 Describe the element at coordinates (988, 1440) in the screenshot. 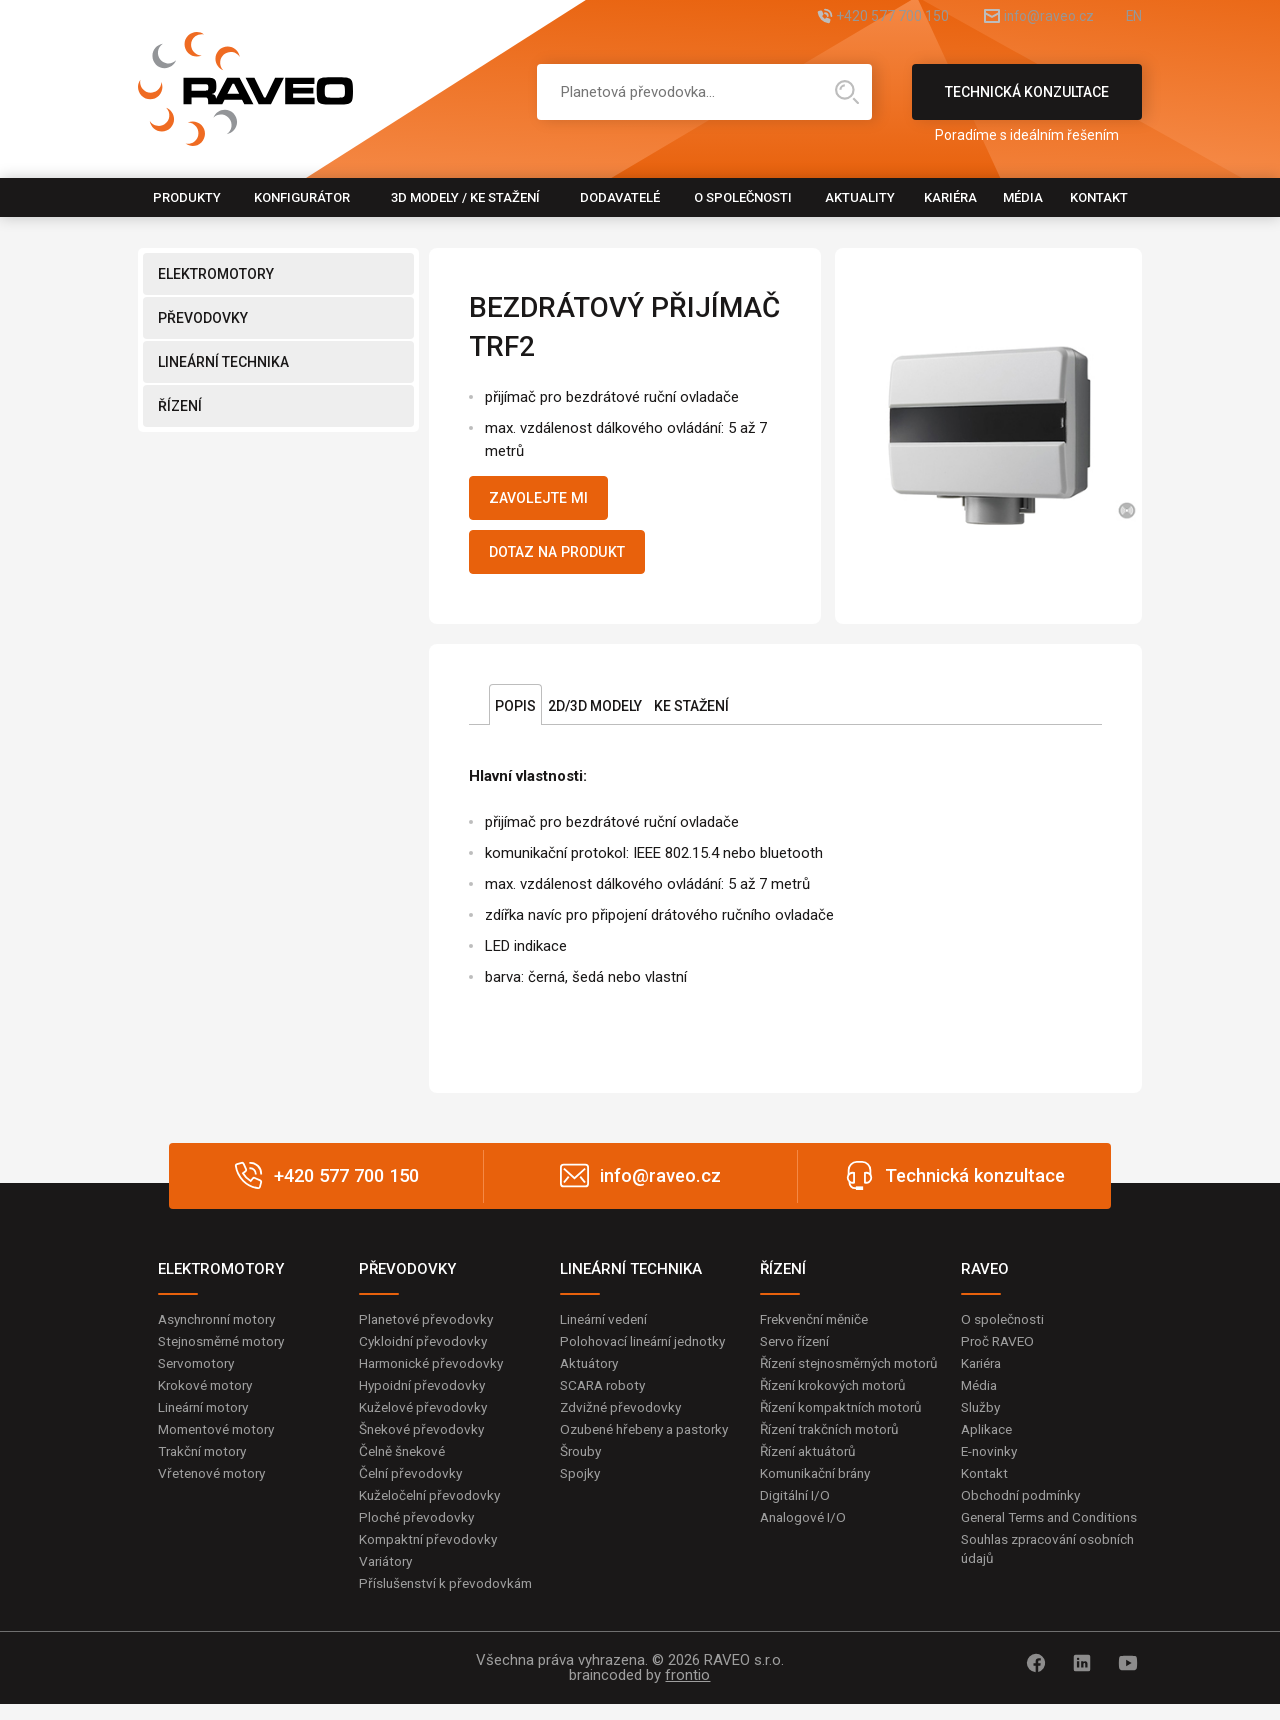

I see `Aplikace` at that location.